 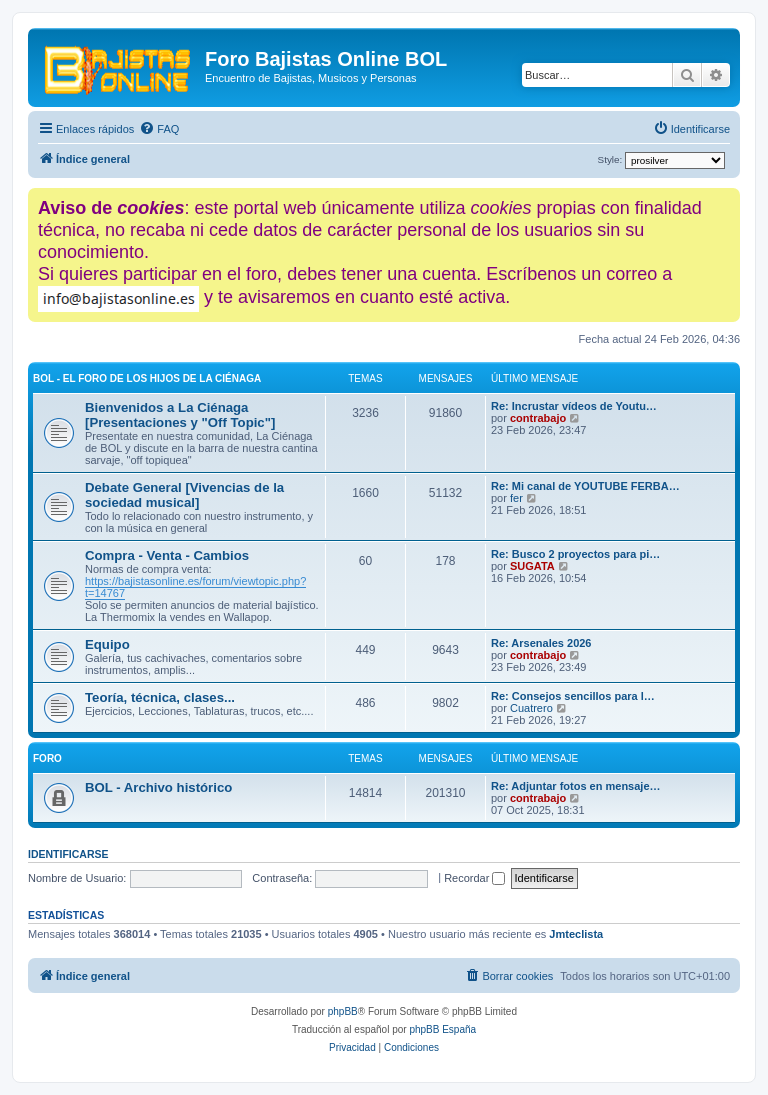 What do you see at coordinates (474, 878) in the screenshot?
I see `Recordar` at bounding box center [474, 878].